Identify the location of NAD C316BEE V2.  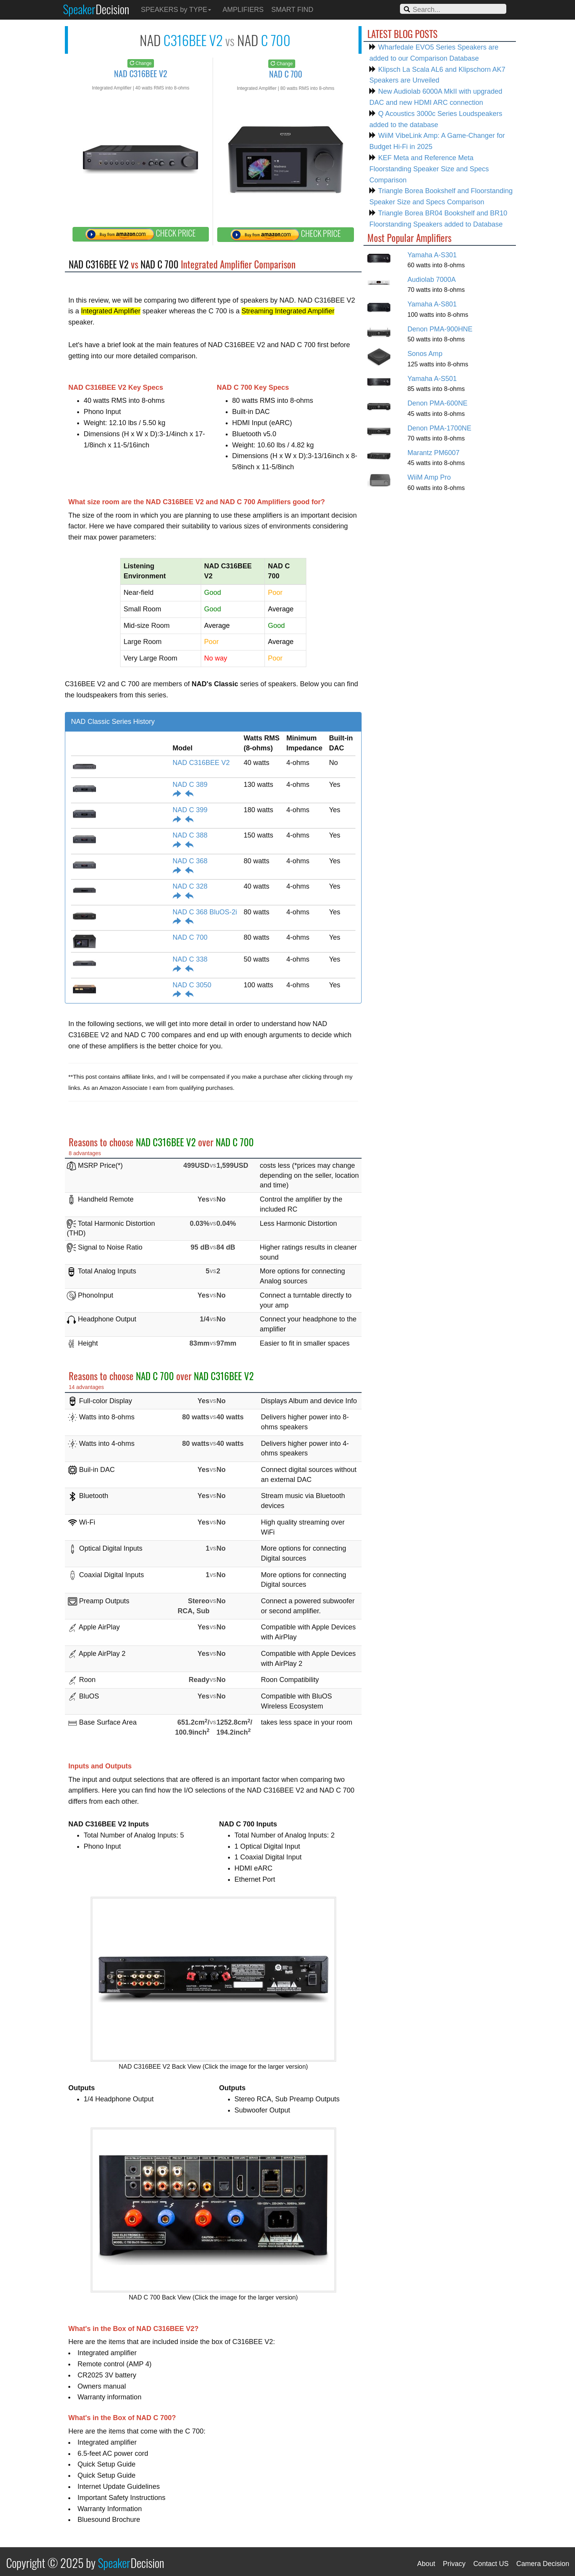
(201, 763).